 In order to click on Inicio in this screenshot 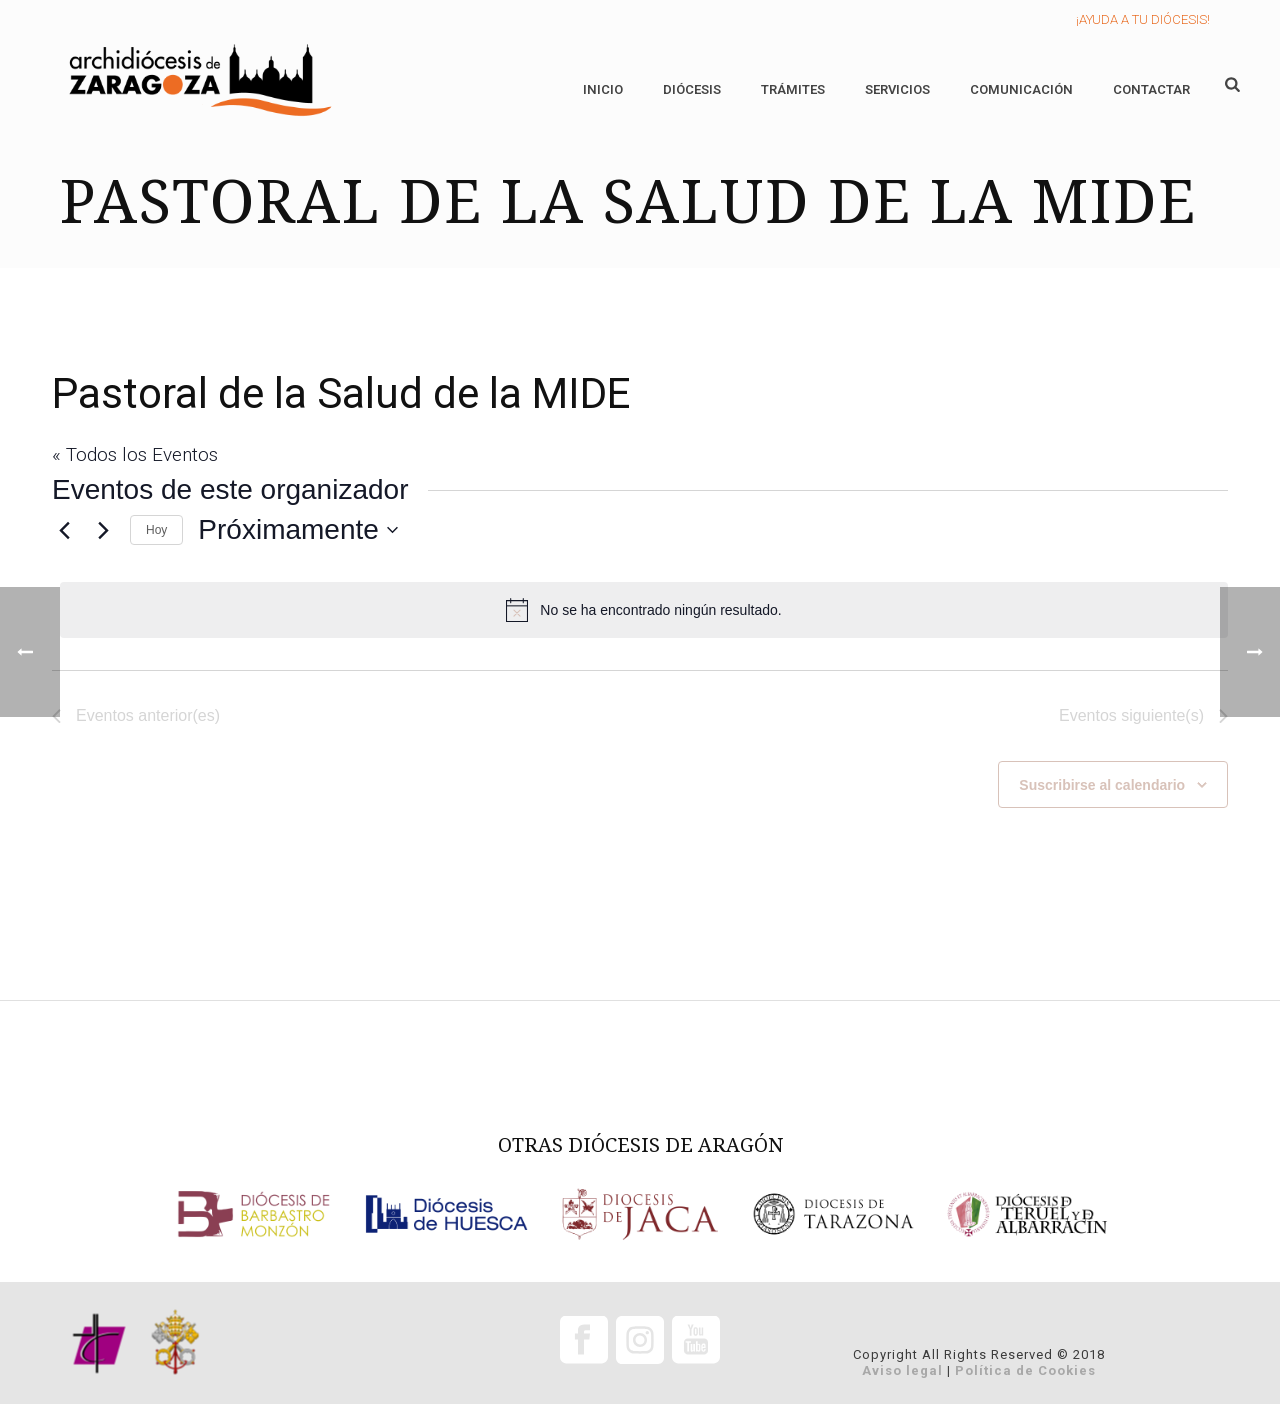, I will do `click(603, 89)`.